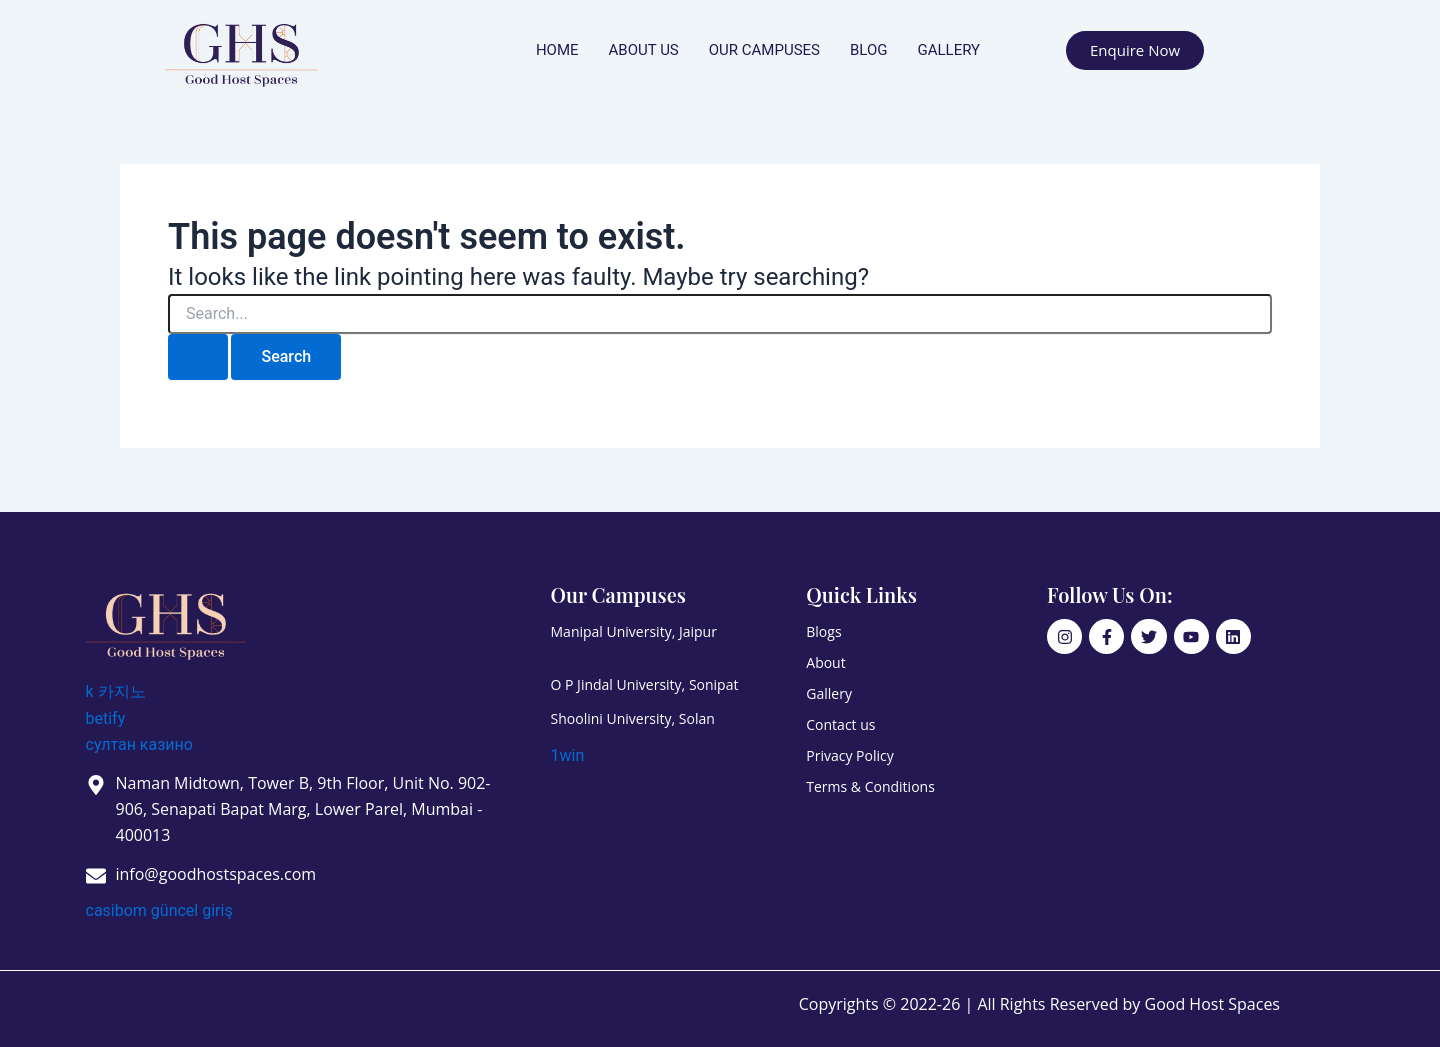 This screenshot has width=1440, height=1047. I want to click on [Search Submit], so click(198, 357).